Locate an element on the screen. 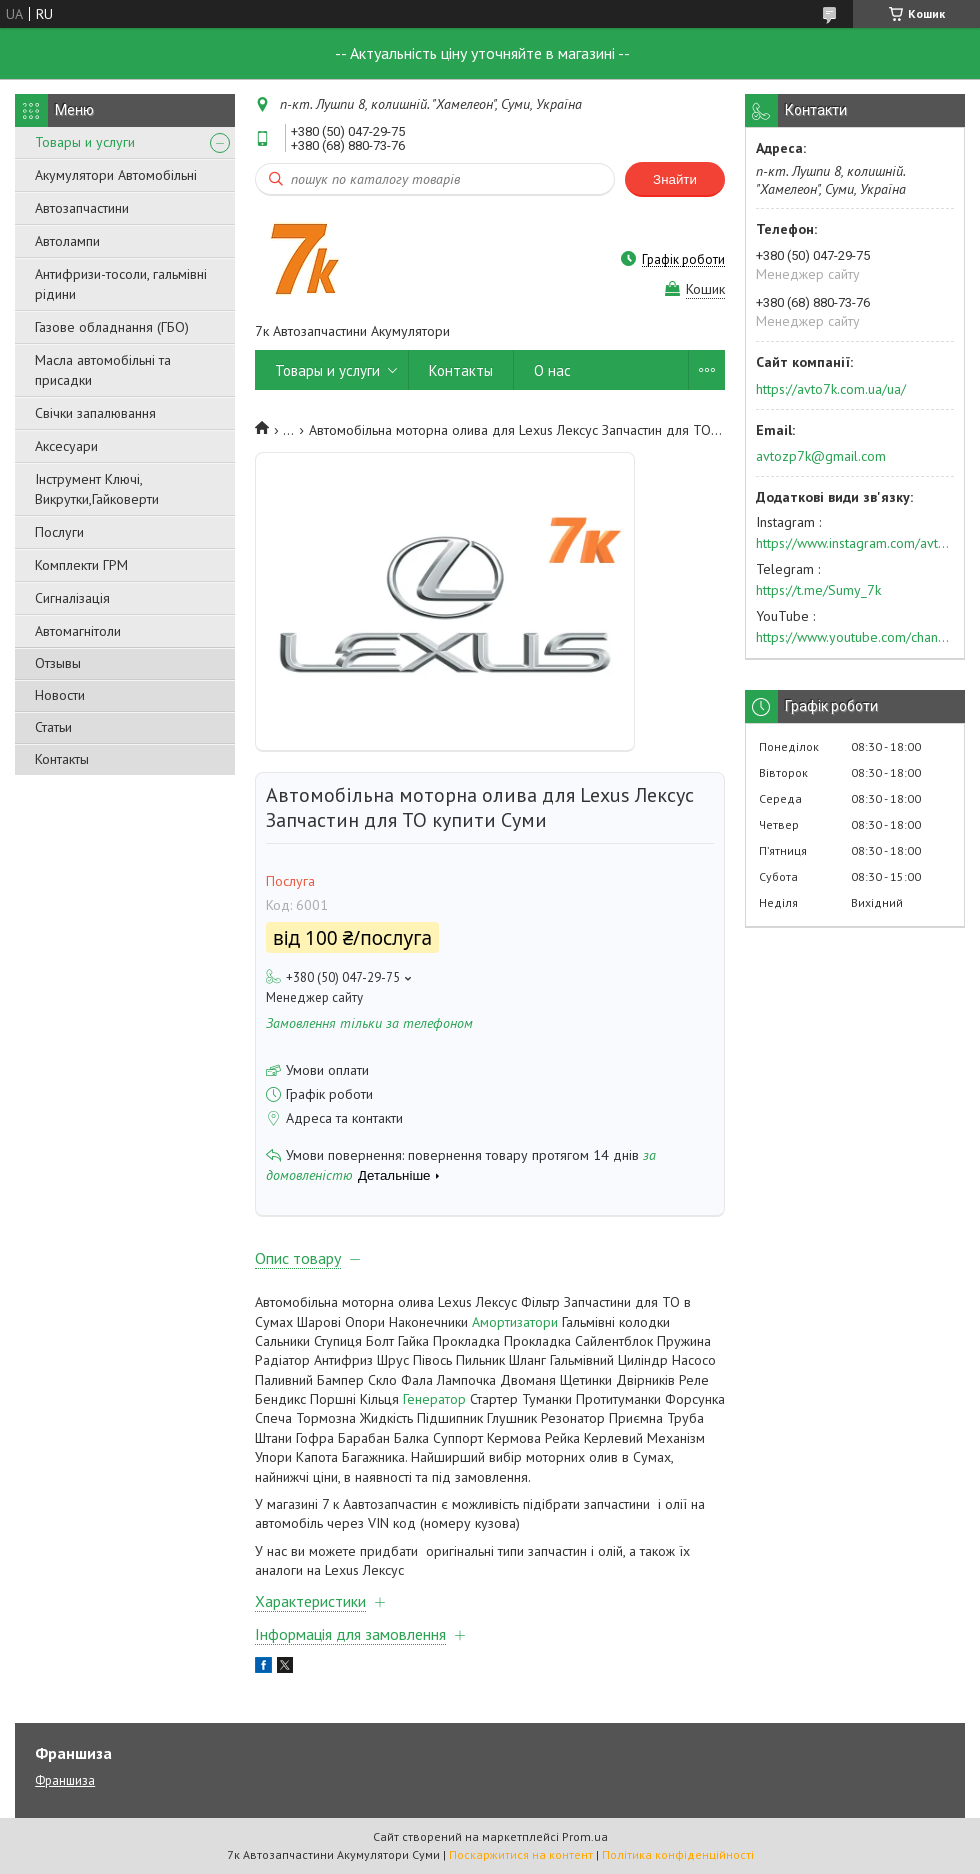  Сигналізація is located at coordinates (72, 598).